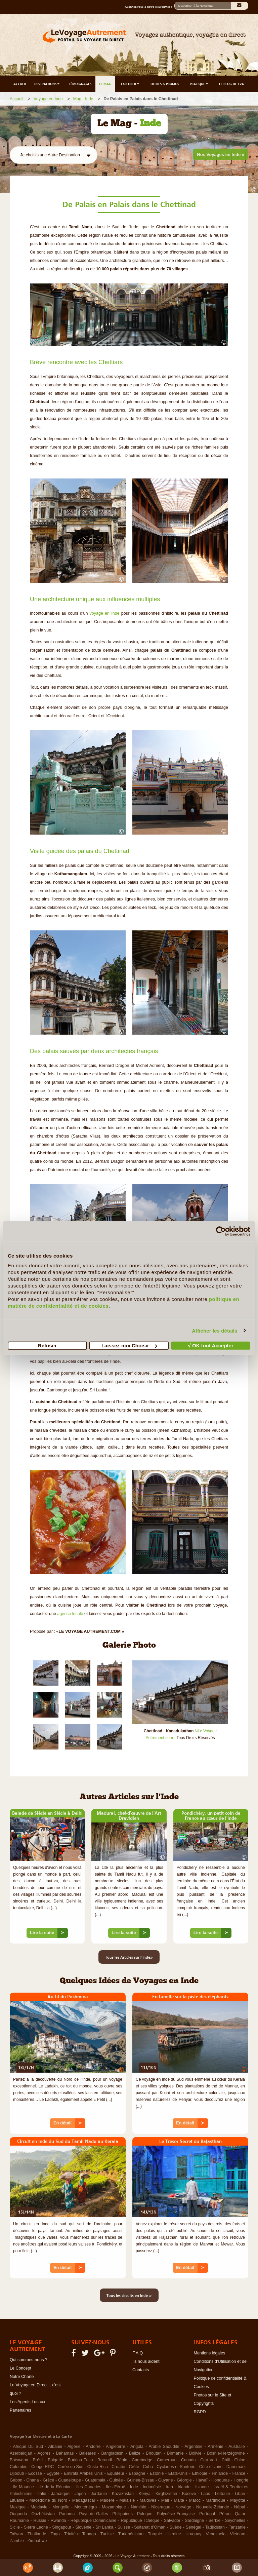 Image resolution: width=258 pixels, height=2576 pixels. Describe the element at coordinates (195, 2500) in the screenshot. I see `Maroc` at that location.